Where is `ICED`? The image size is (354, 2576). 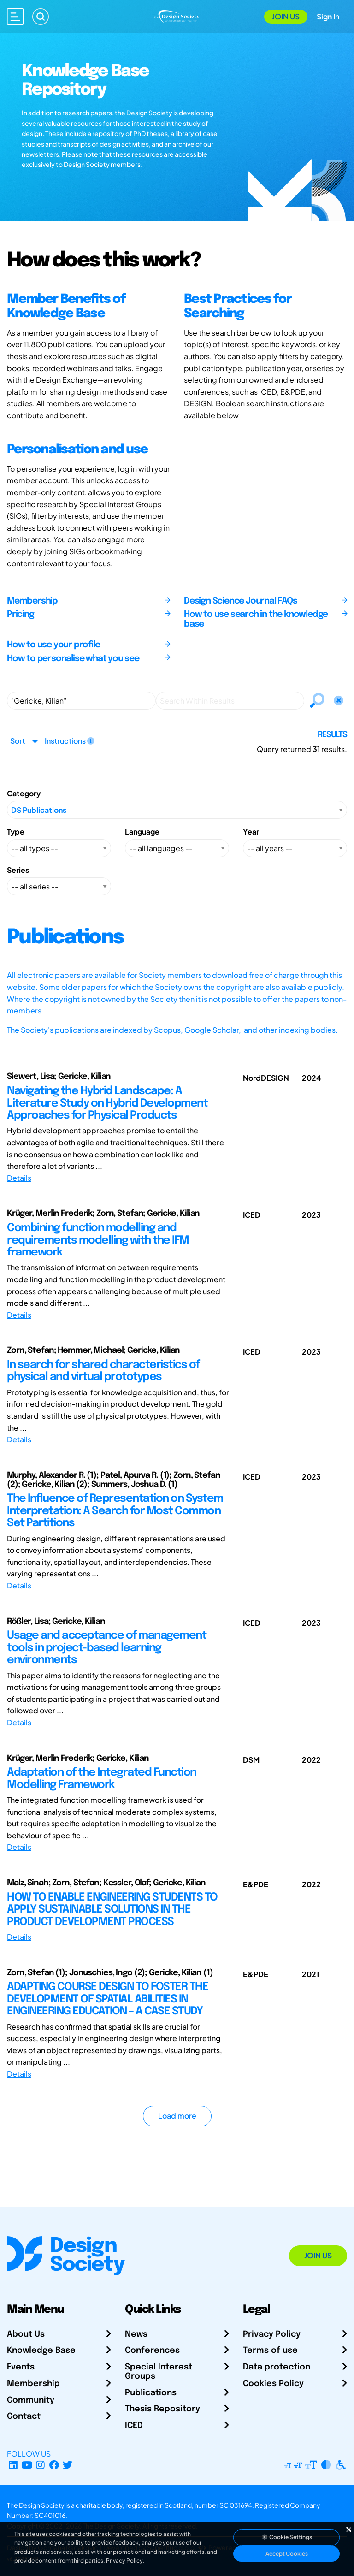
ICED is located at coordinates (134, 2426).